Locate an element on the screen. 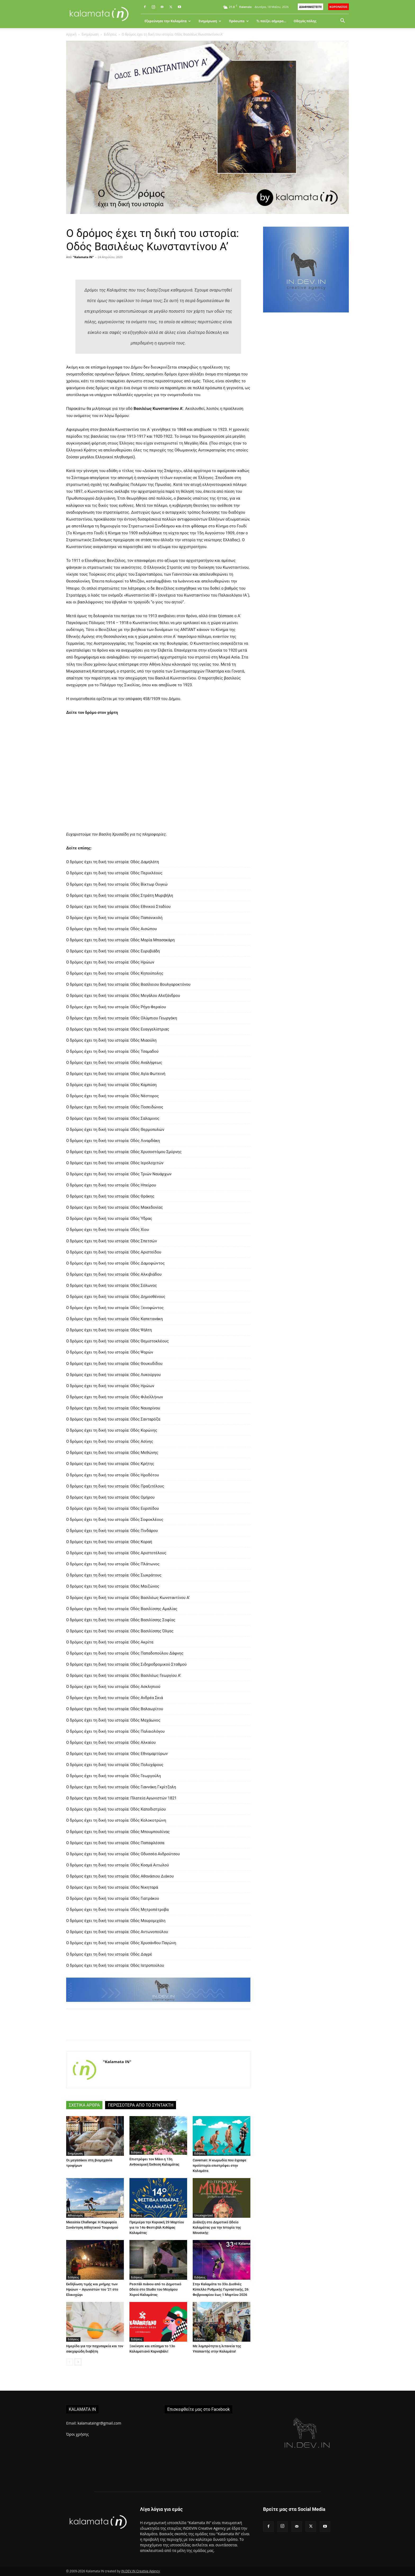  Ο δρόμος έχει τη δική του ιστορία: Οδός Γιαννάκη Γκρίτζαλη is located at coordinates (121, 1787).